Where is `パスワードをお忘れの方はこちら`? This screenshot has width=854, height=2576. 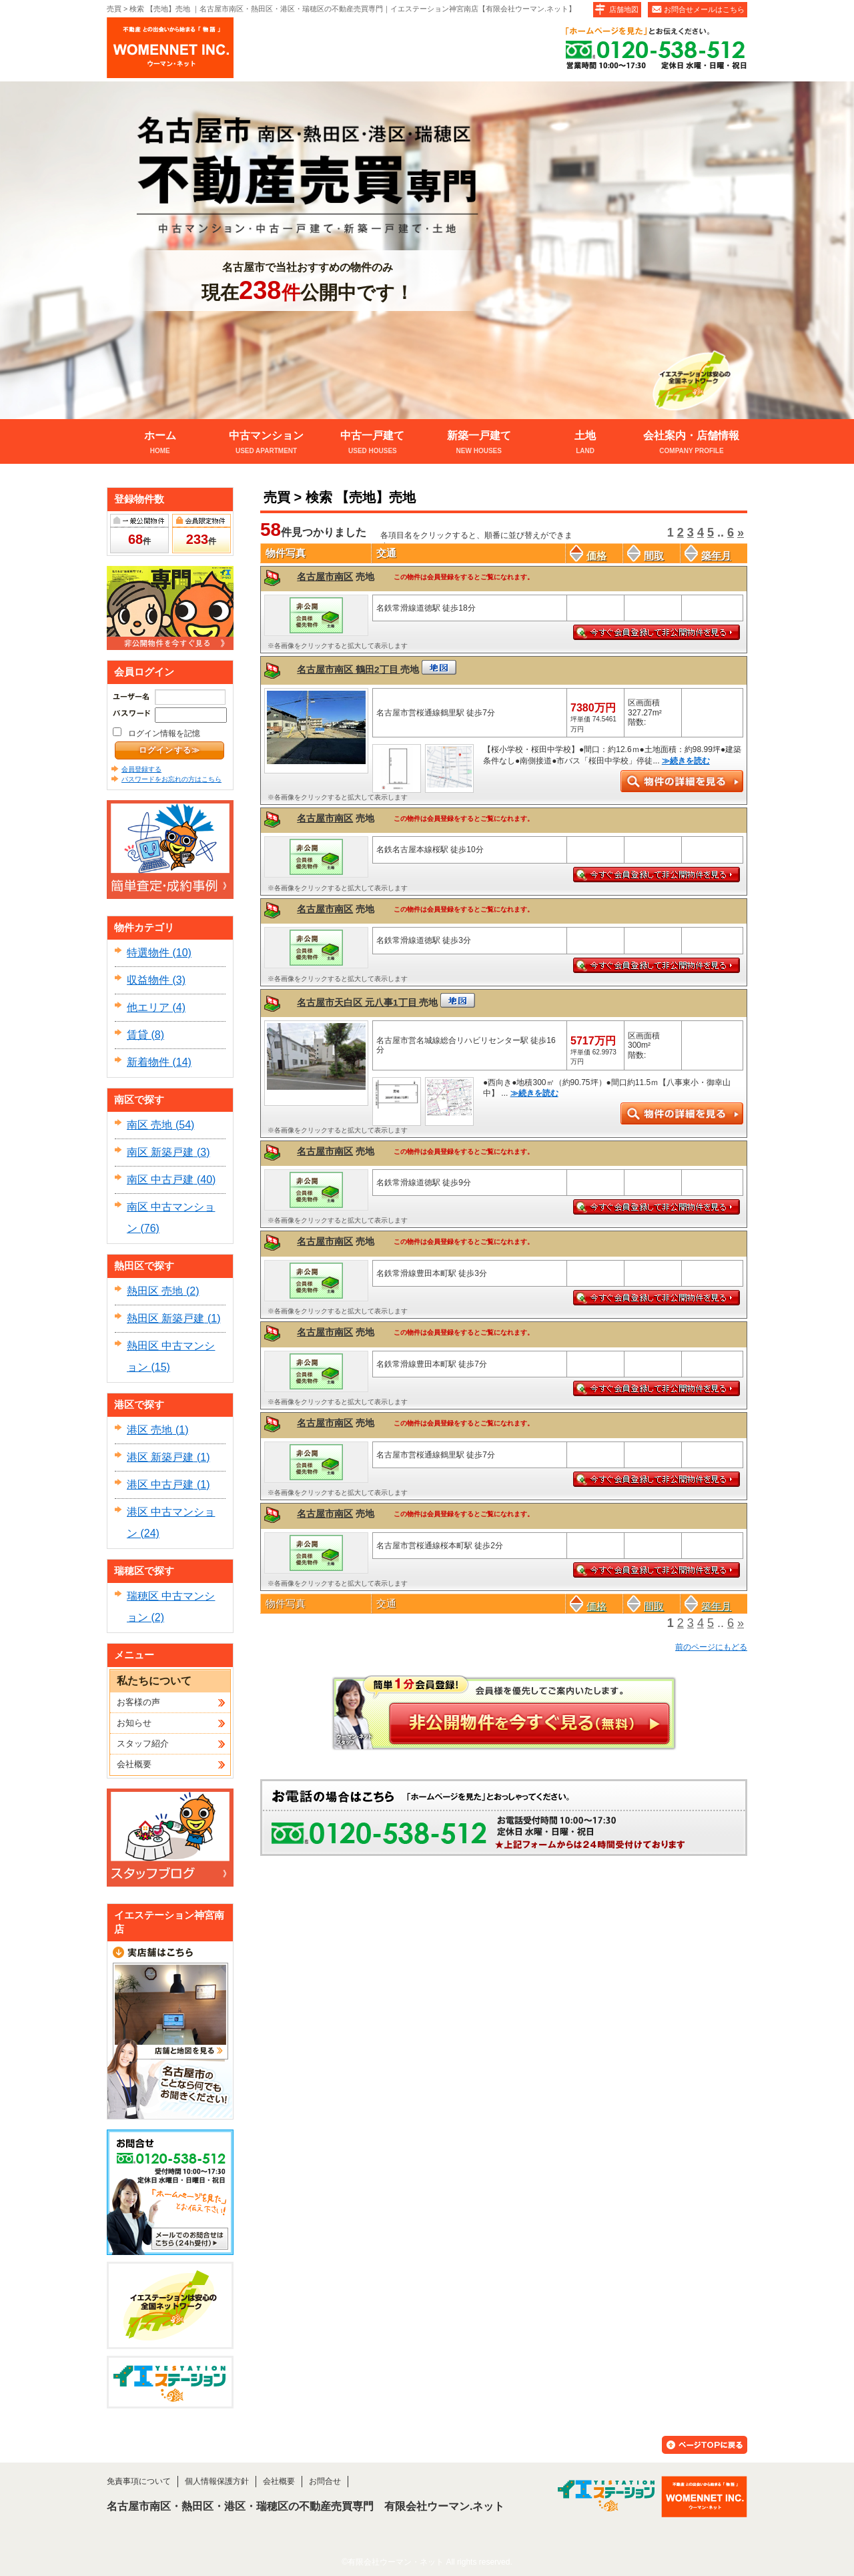 パスワードをお忘れの方はこちら is located at coordinates (171, 779).